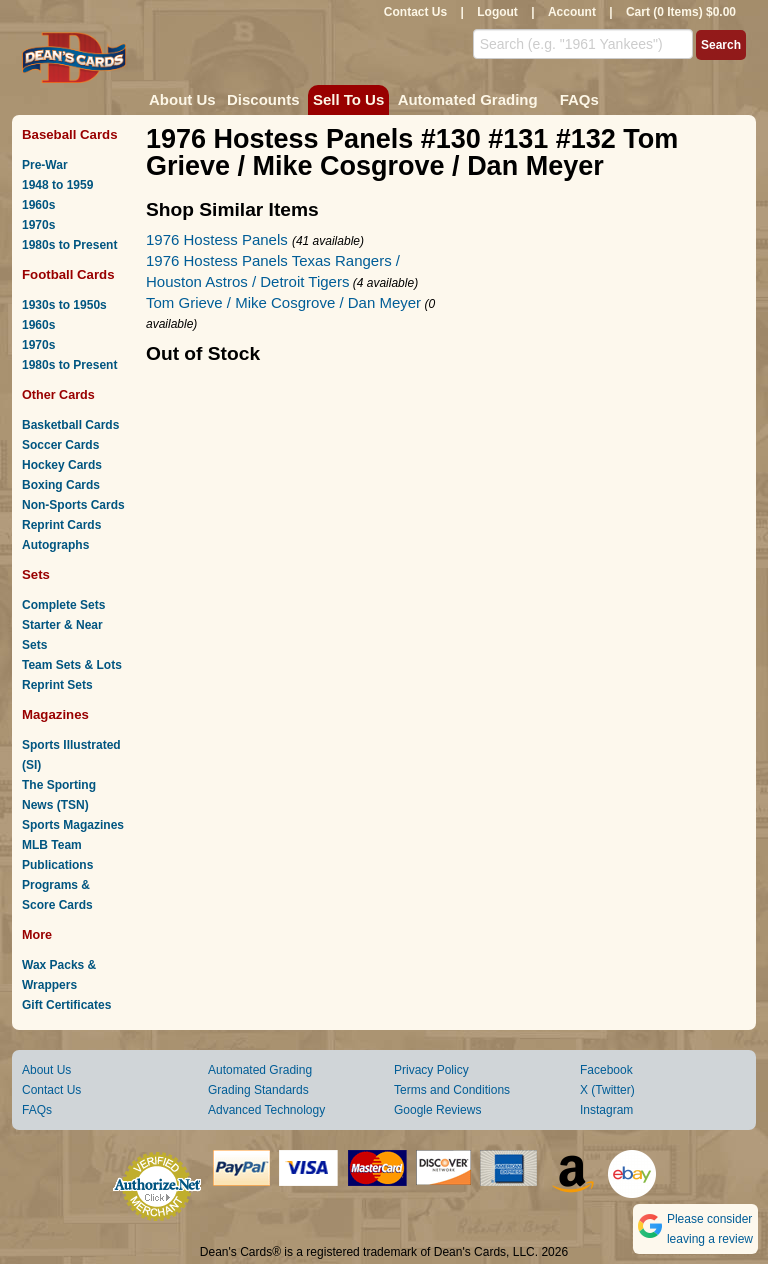  Describe the element at coordinates (266, 1110) in the screenshot. I see `Advanced Technology` at that location.